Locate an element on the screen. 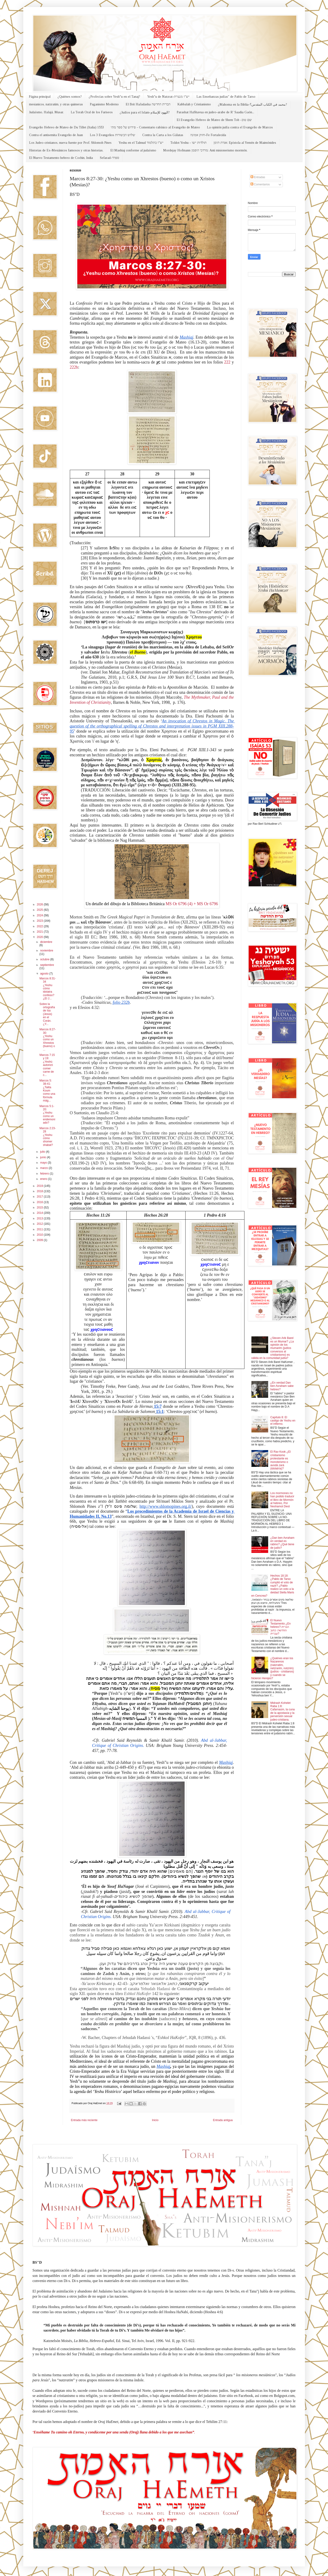 Image resolution: width=328 pixels, height=2576 pixels. Yeshu en el Talmud יש"ו בתלמוד is located at coordinates (140, 142).